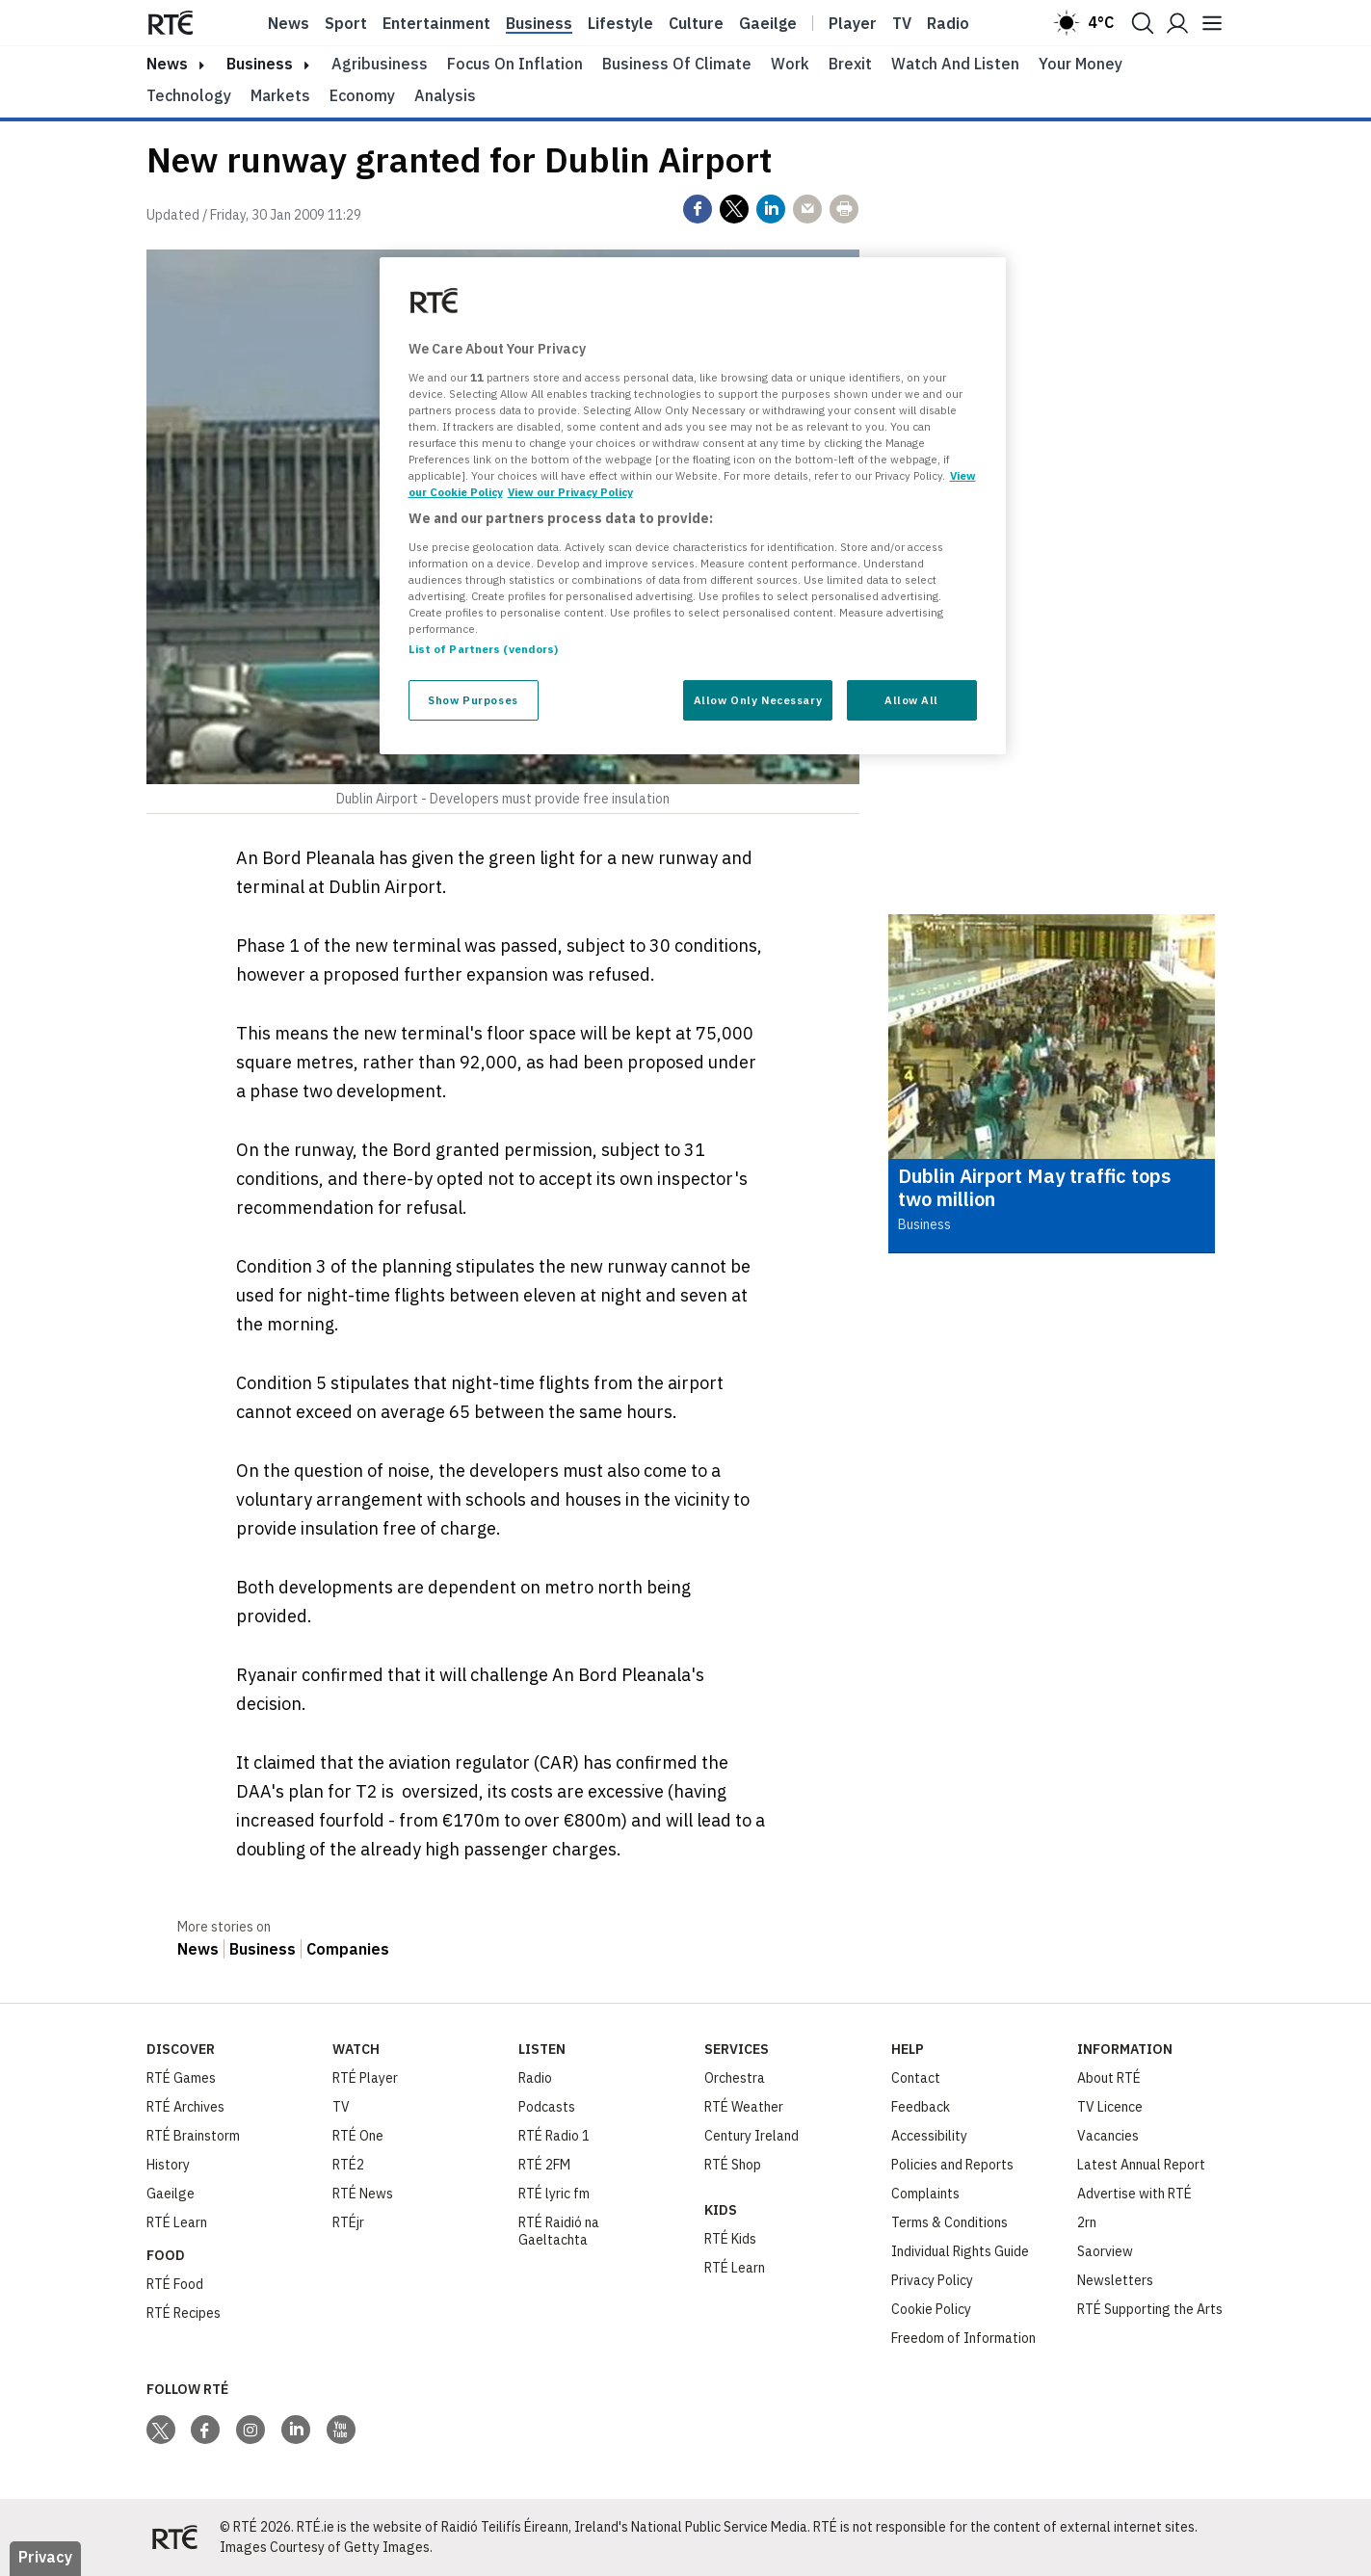 The image size is (1371, 2576). What do you see at coordinates (362, 95) in the screenshot?
I see `Economy` at bounding box center [362, 95].